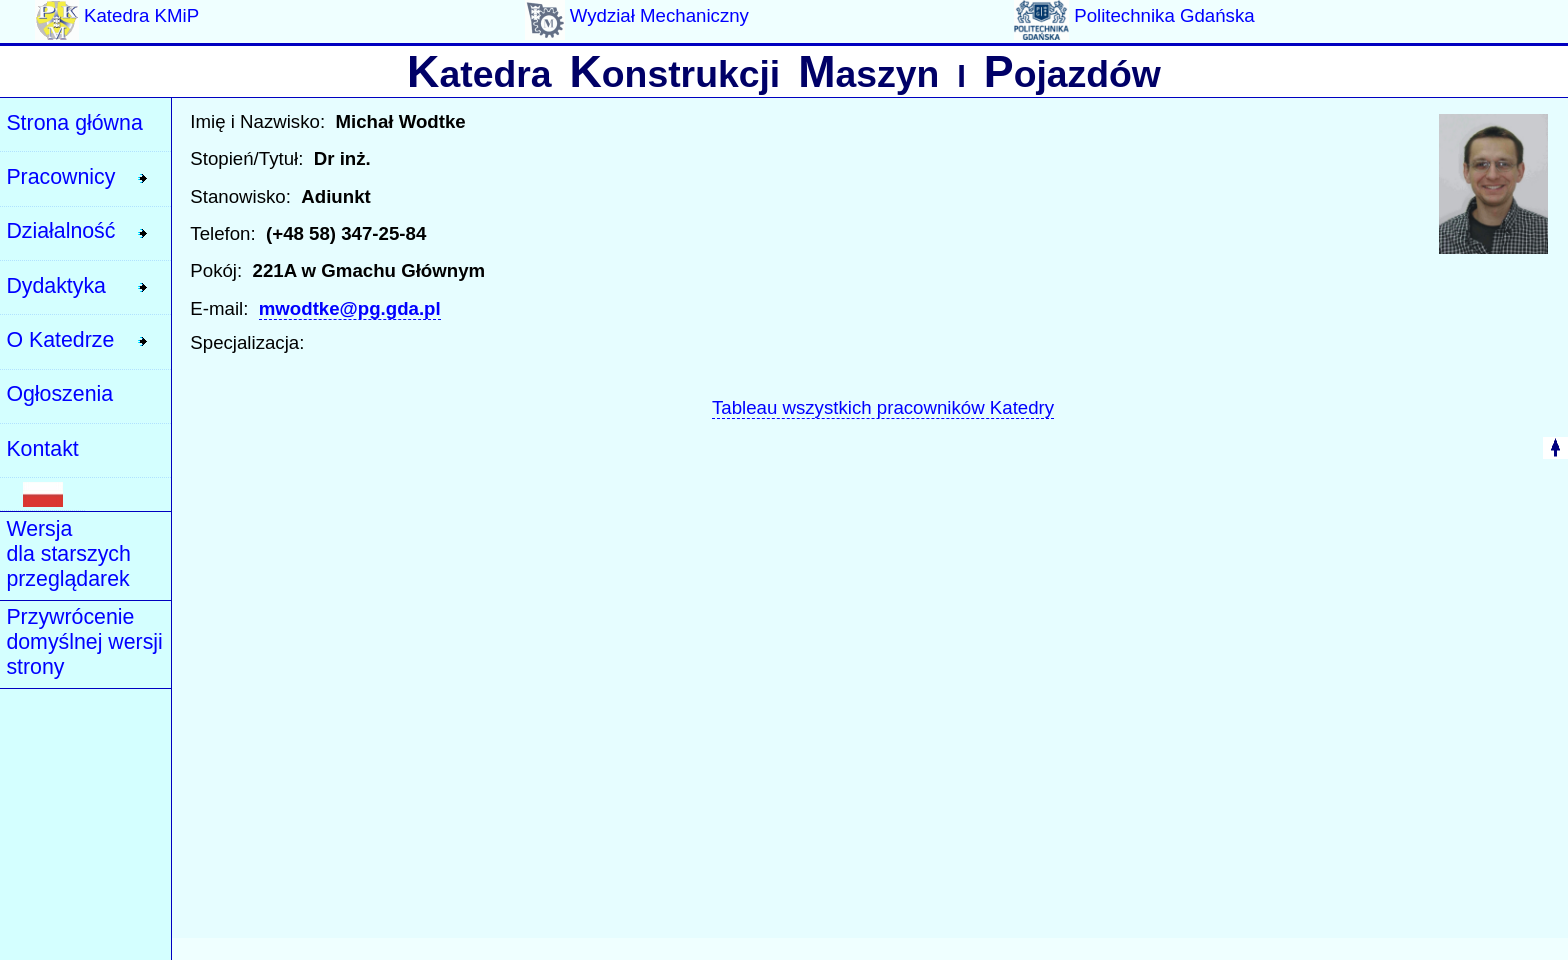 This screenshot has height=960, width=1568. What do you see at coordinates (883, 407) in the screenshot?
I see `Tableau wszystkich pracowników Katedry` at bounding box center [883, 407].